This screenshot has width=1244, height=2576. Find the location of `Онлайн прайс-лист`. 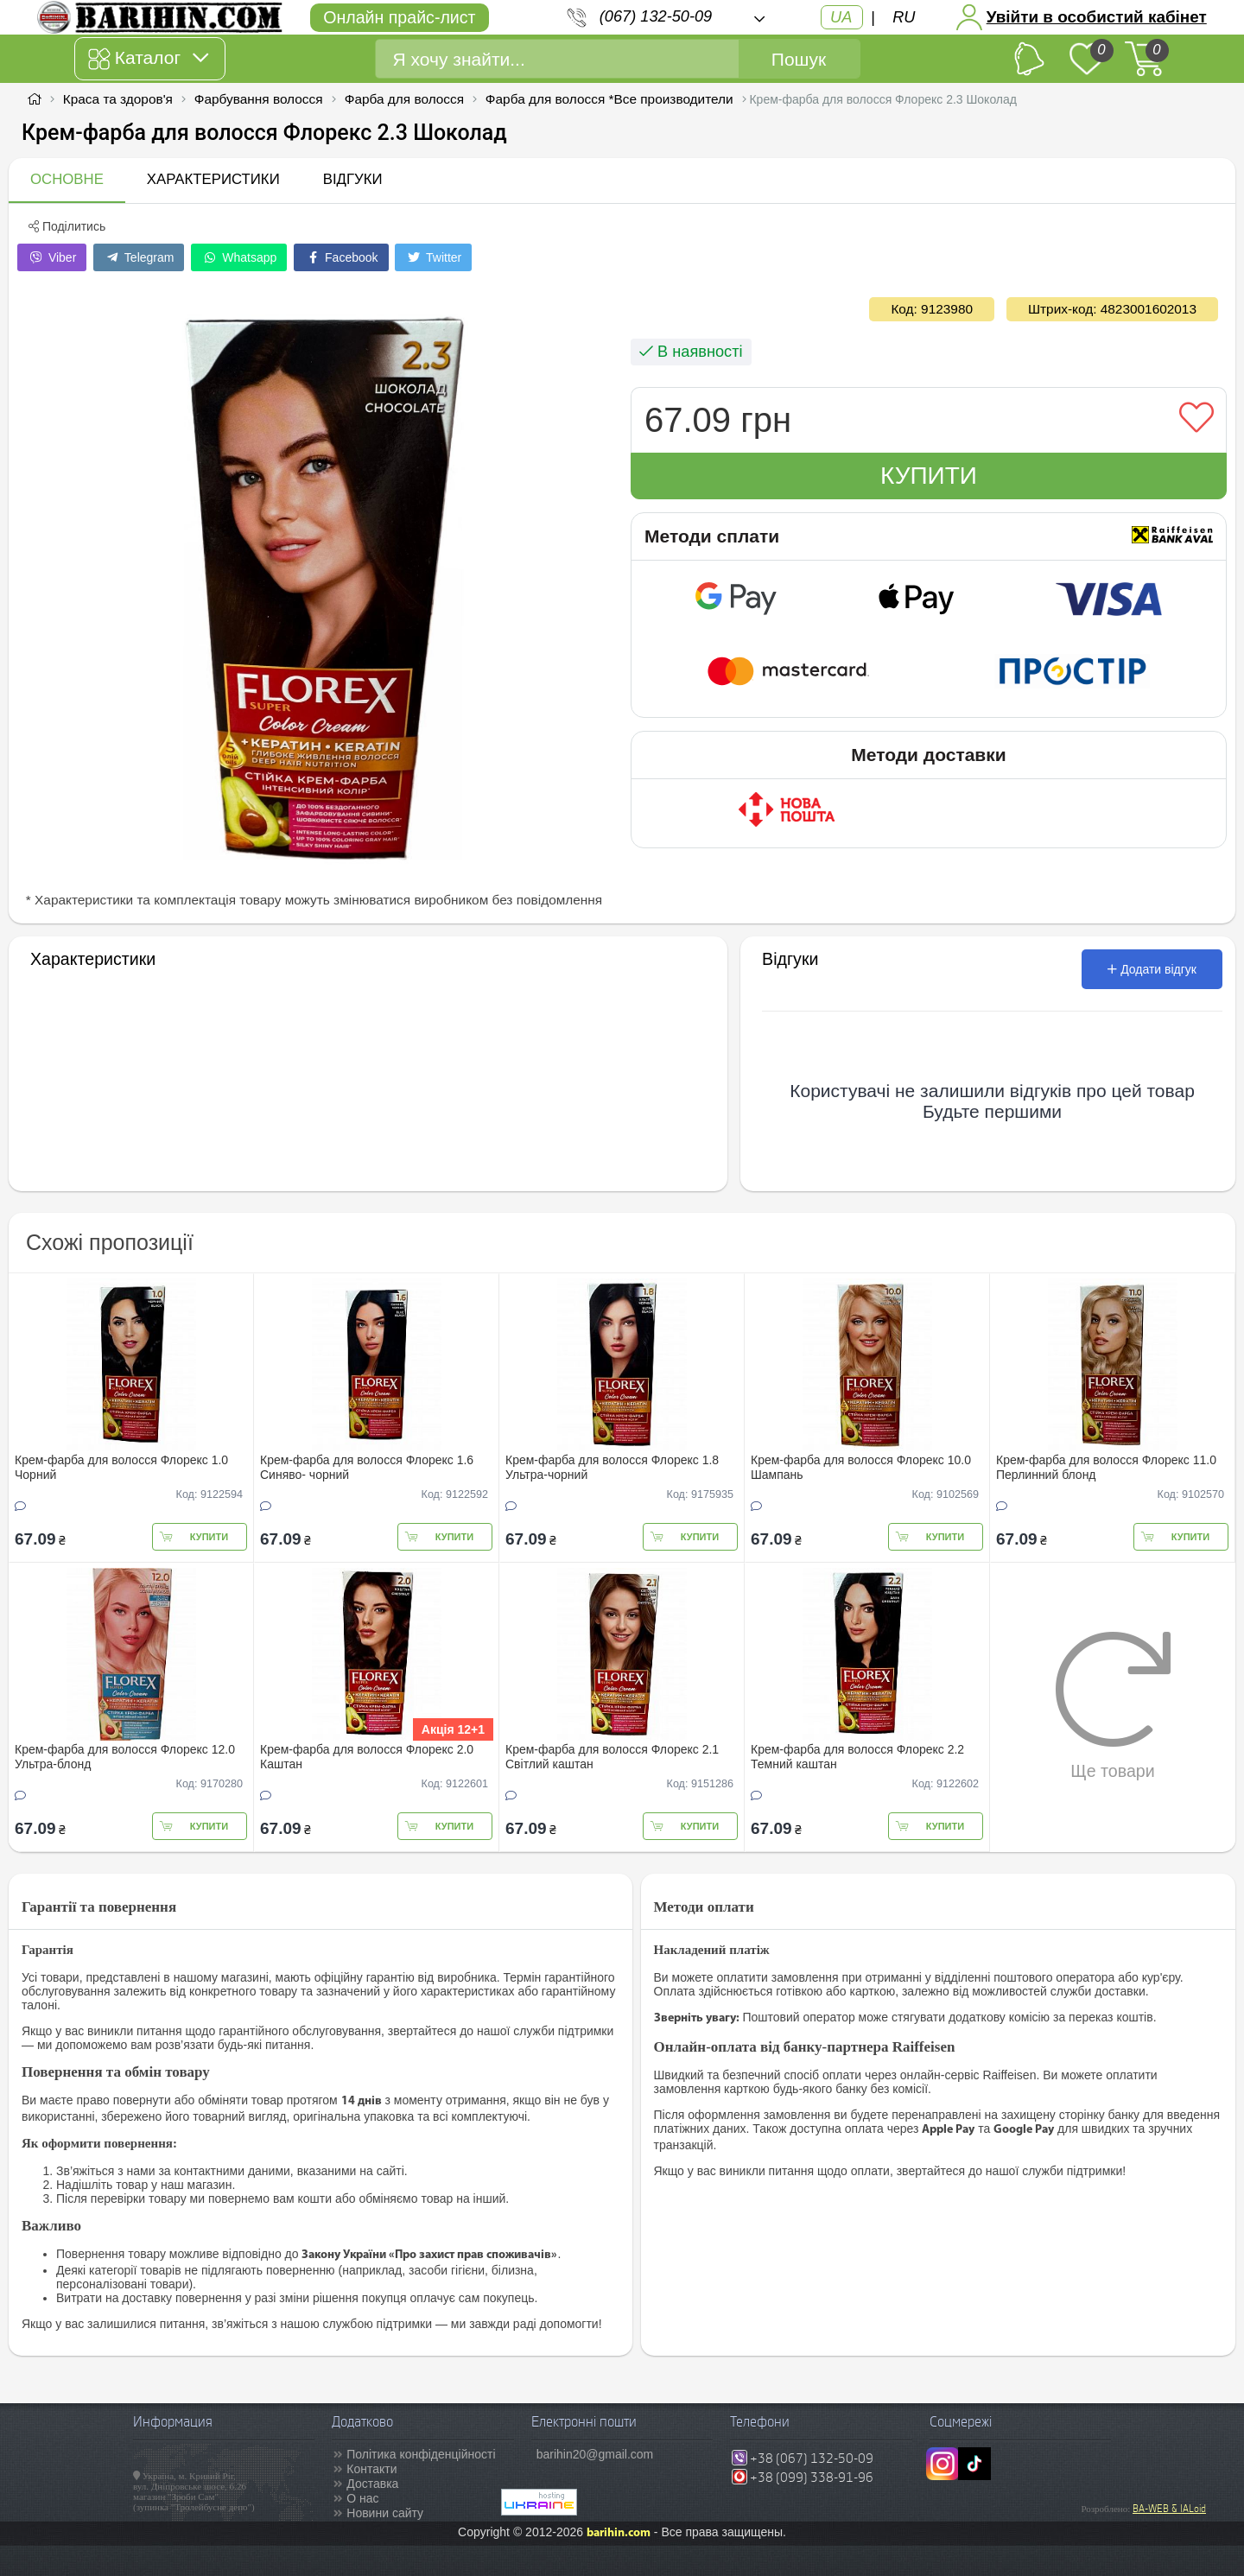

Онлайн прайс-лист is located at coordinates (399, 17).